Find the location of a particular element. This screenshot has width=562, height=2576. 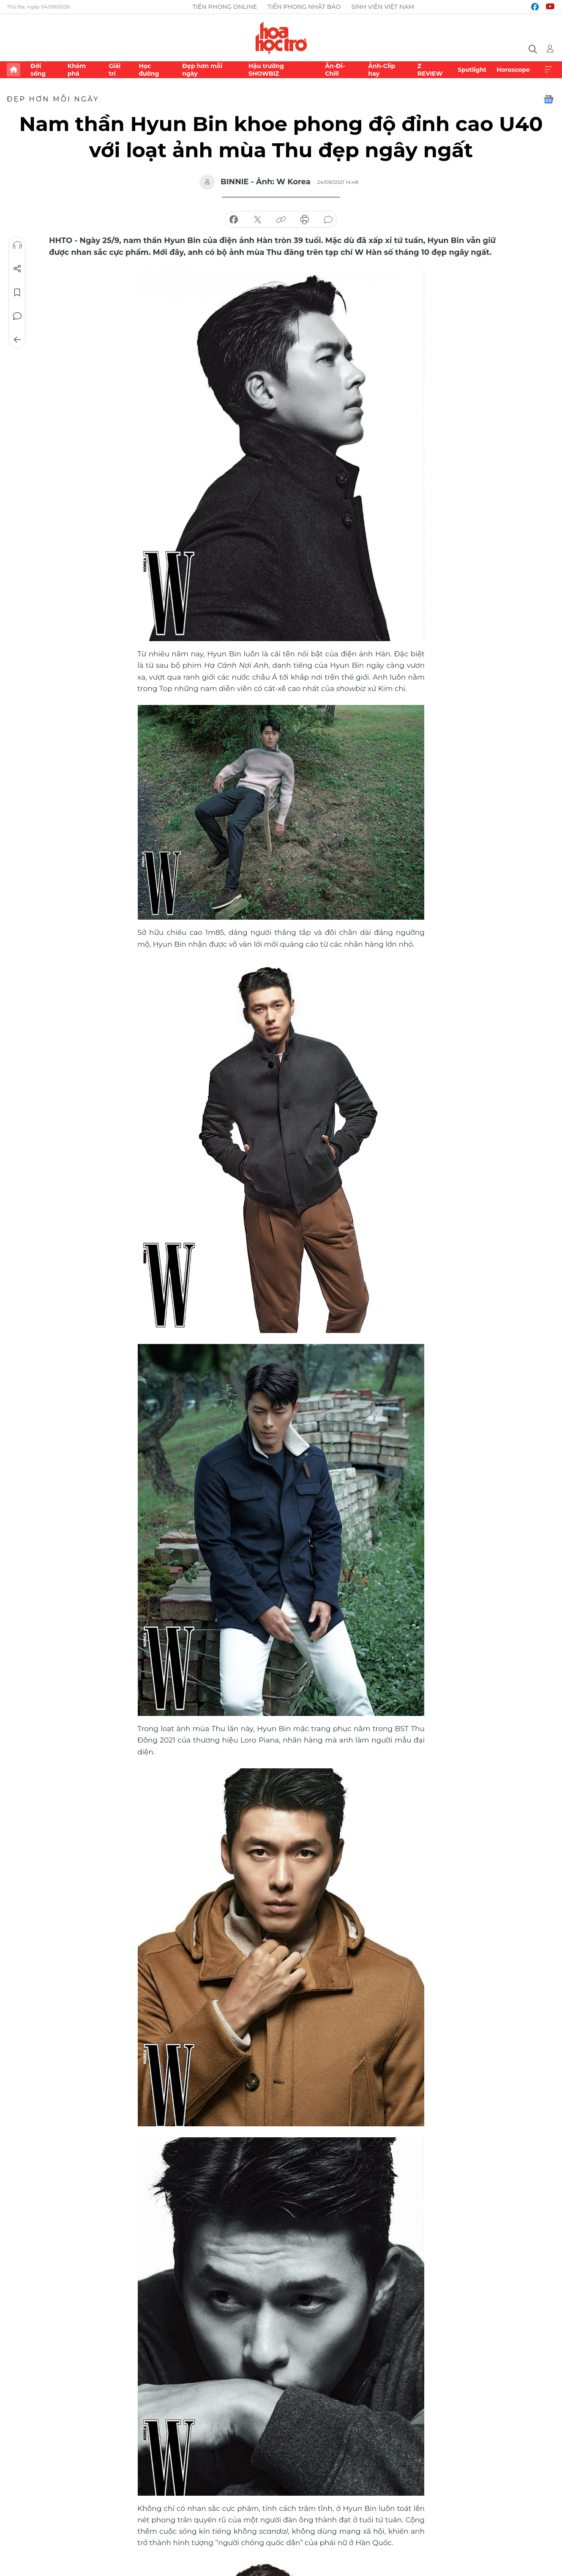

copy link is located at coordinates (281, 220).